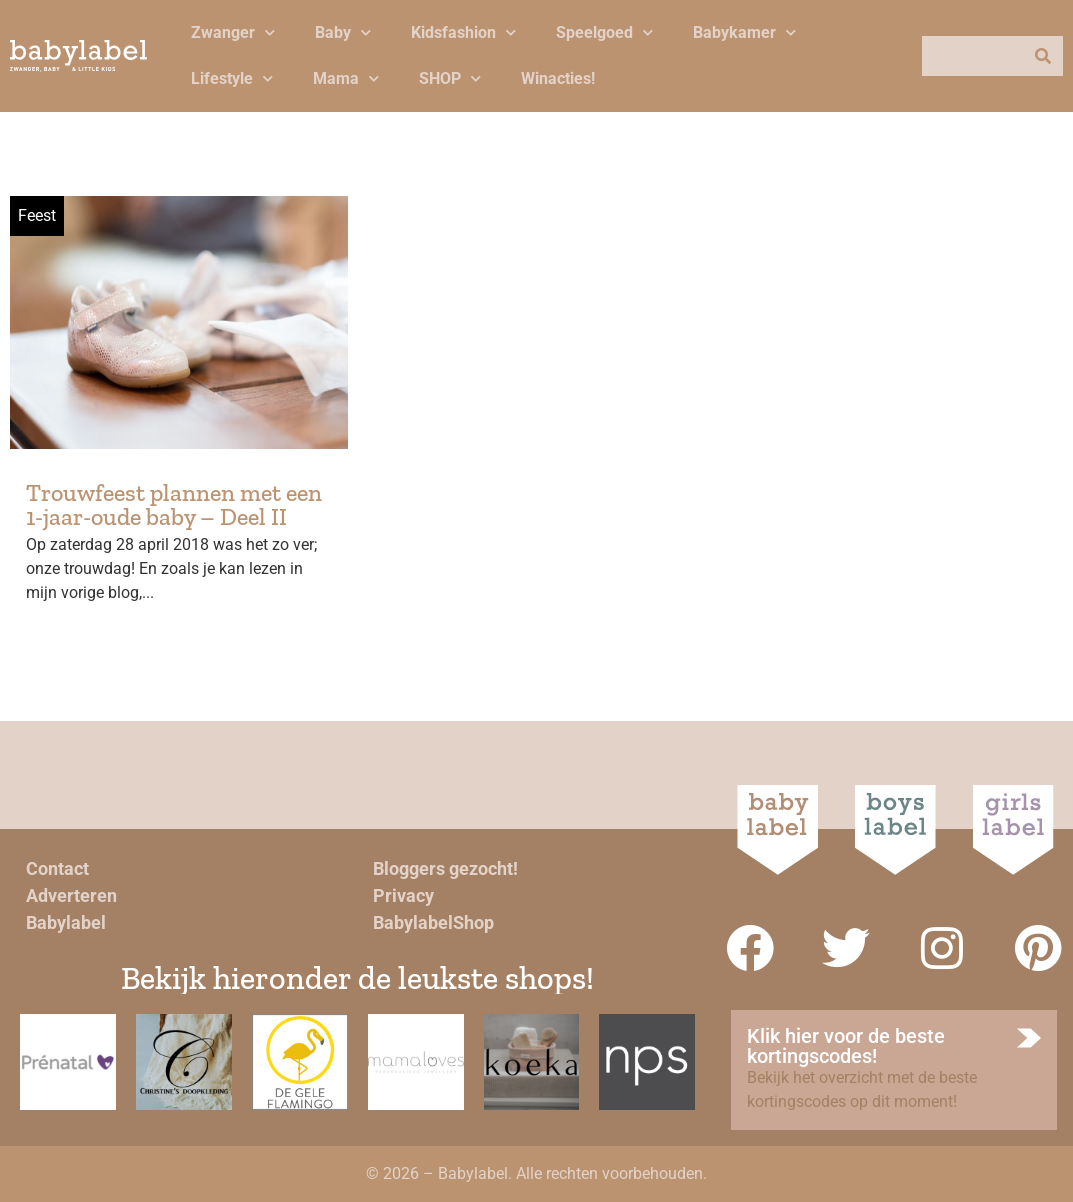 The image size is (1073, 1202). What do you see at coordinates (346, 78) in the screenshot?
I see `Mama` at bounding box center [346, 78].